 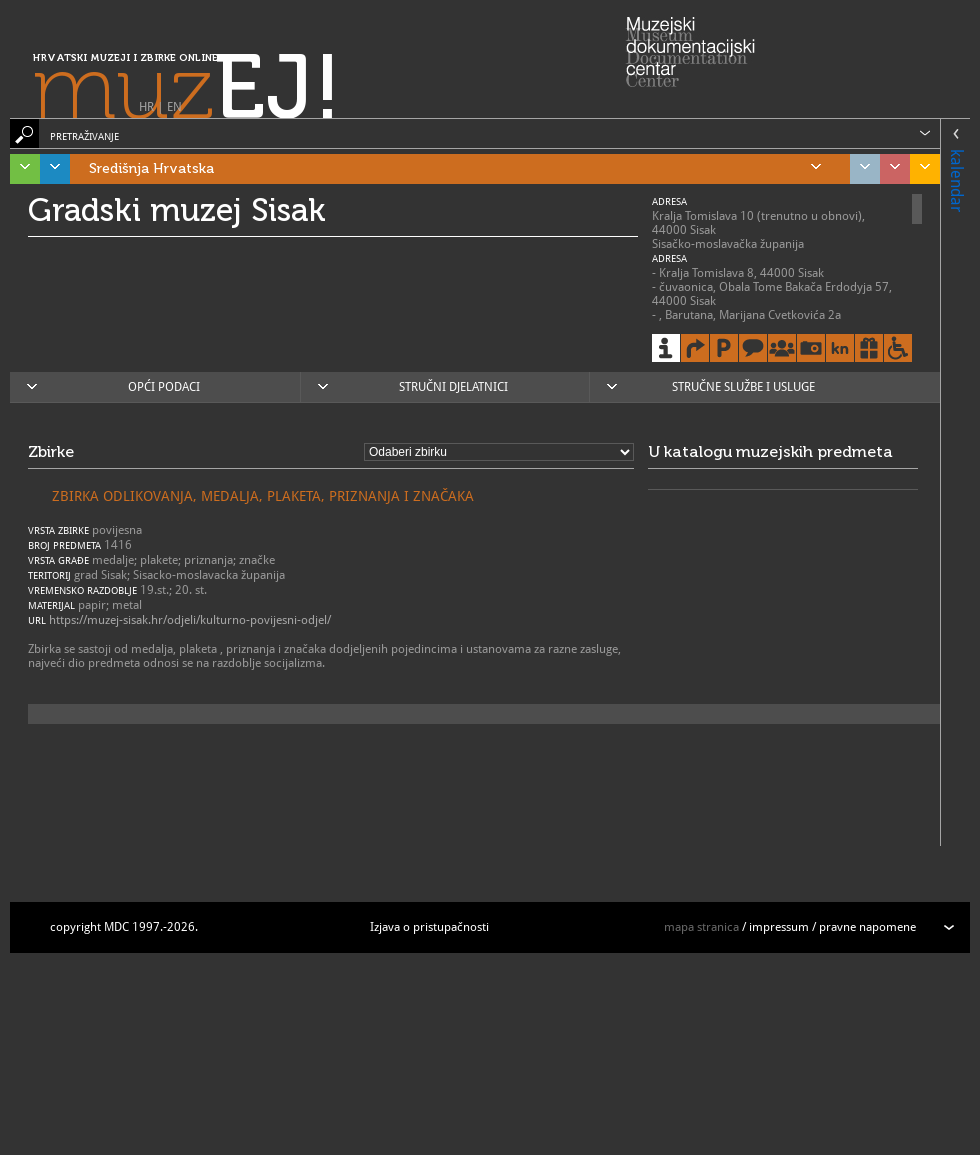 What do you see at coordinates (177, 210) in the screenshot?
I see `Gradski muzej Sisak` at bounding box center [177, 210].